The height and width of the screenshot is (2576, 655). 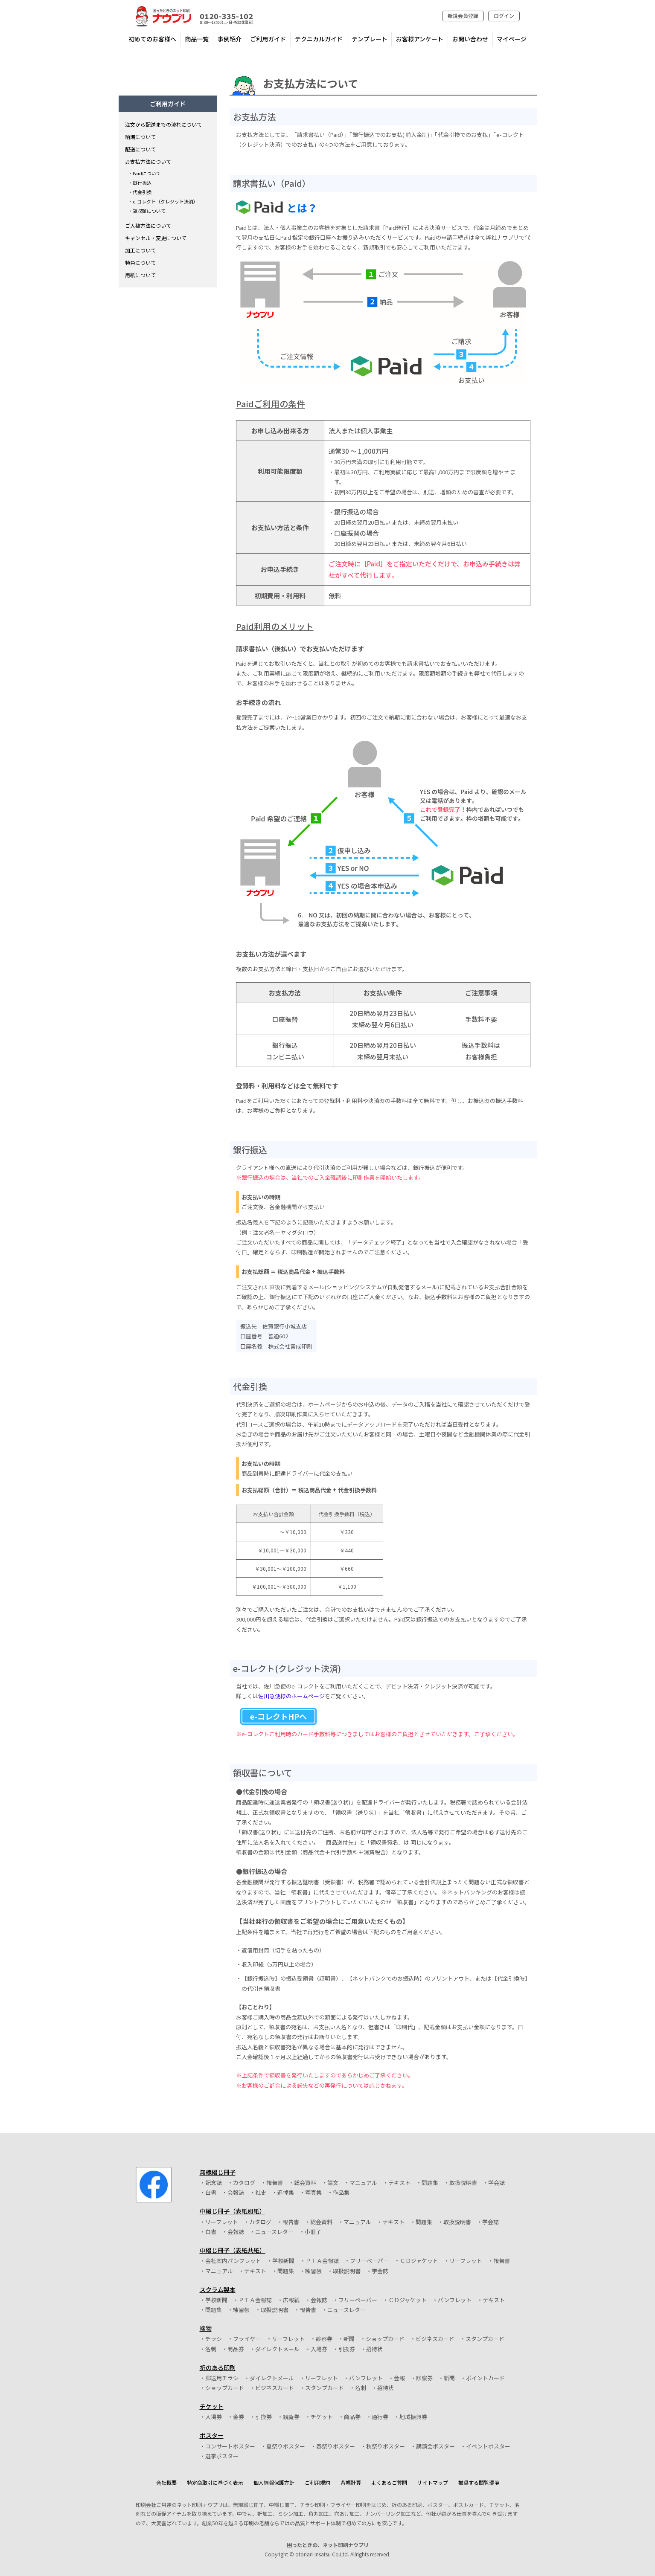 I want to click on 特色について, so click(x=140, y=262).